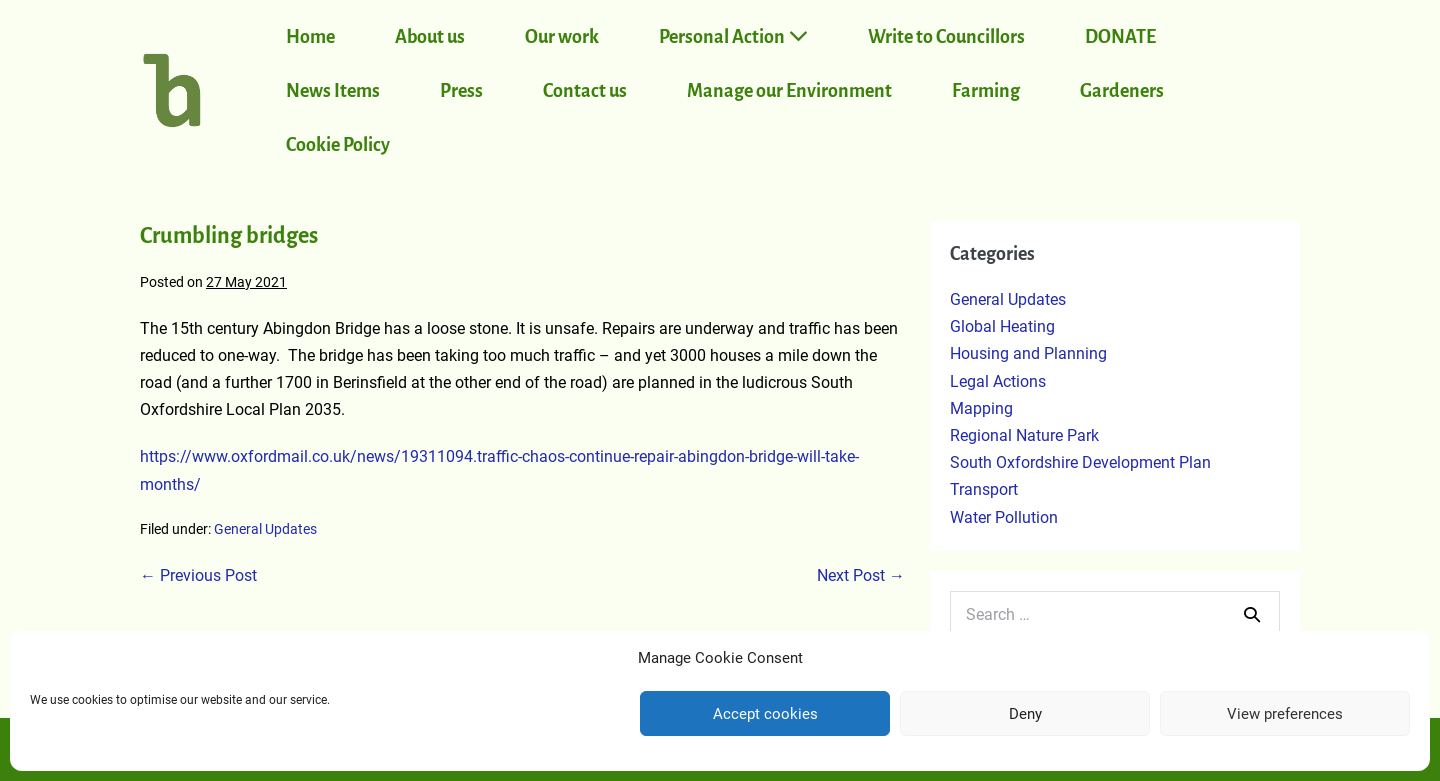 This screenshot has height=781, width=1440. I want to click on Deny, so click(1025, 714).